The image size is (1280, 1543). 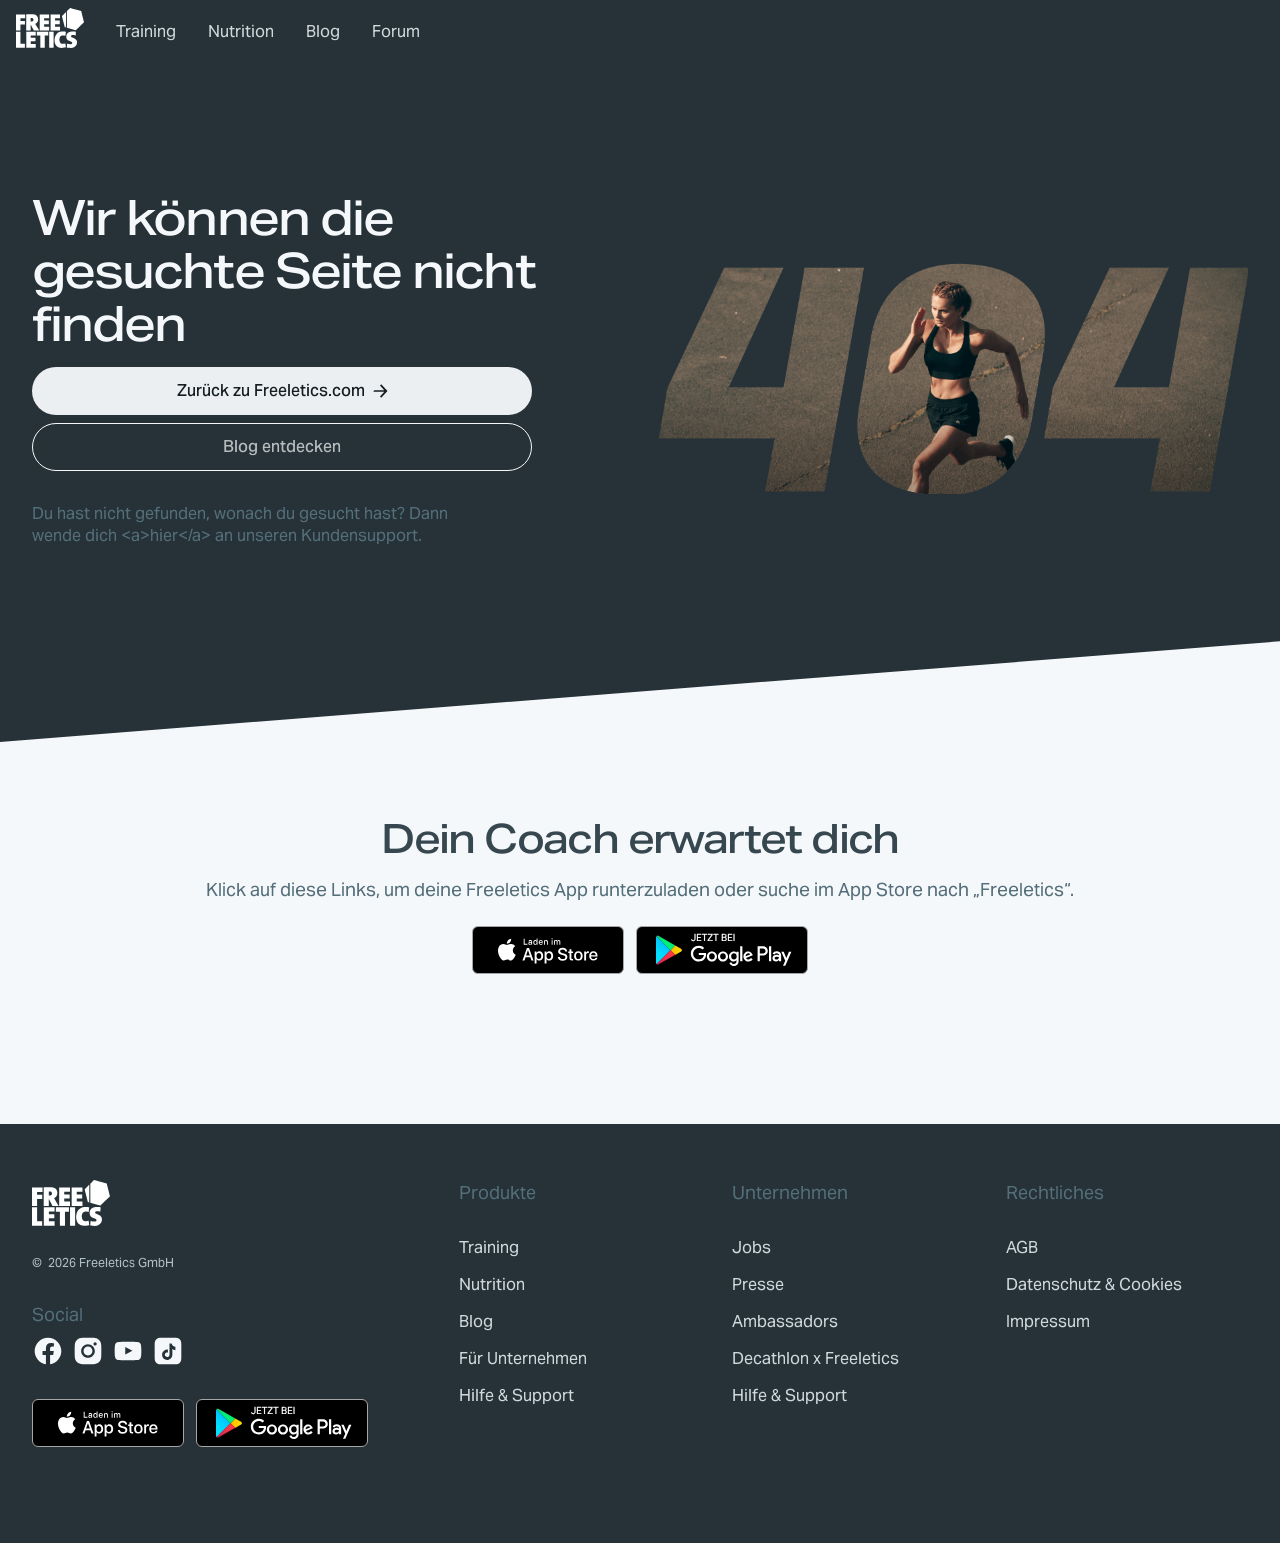 I want to click on Blog, so click(x=323, y=31).